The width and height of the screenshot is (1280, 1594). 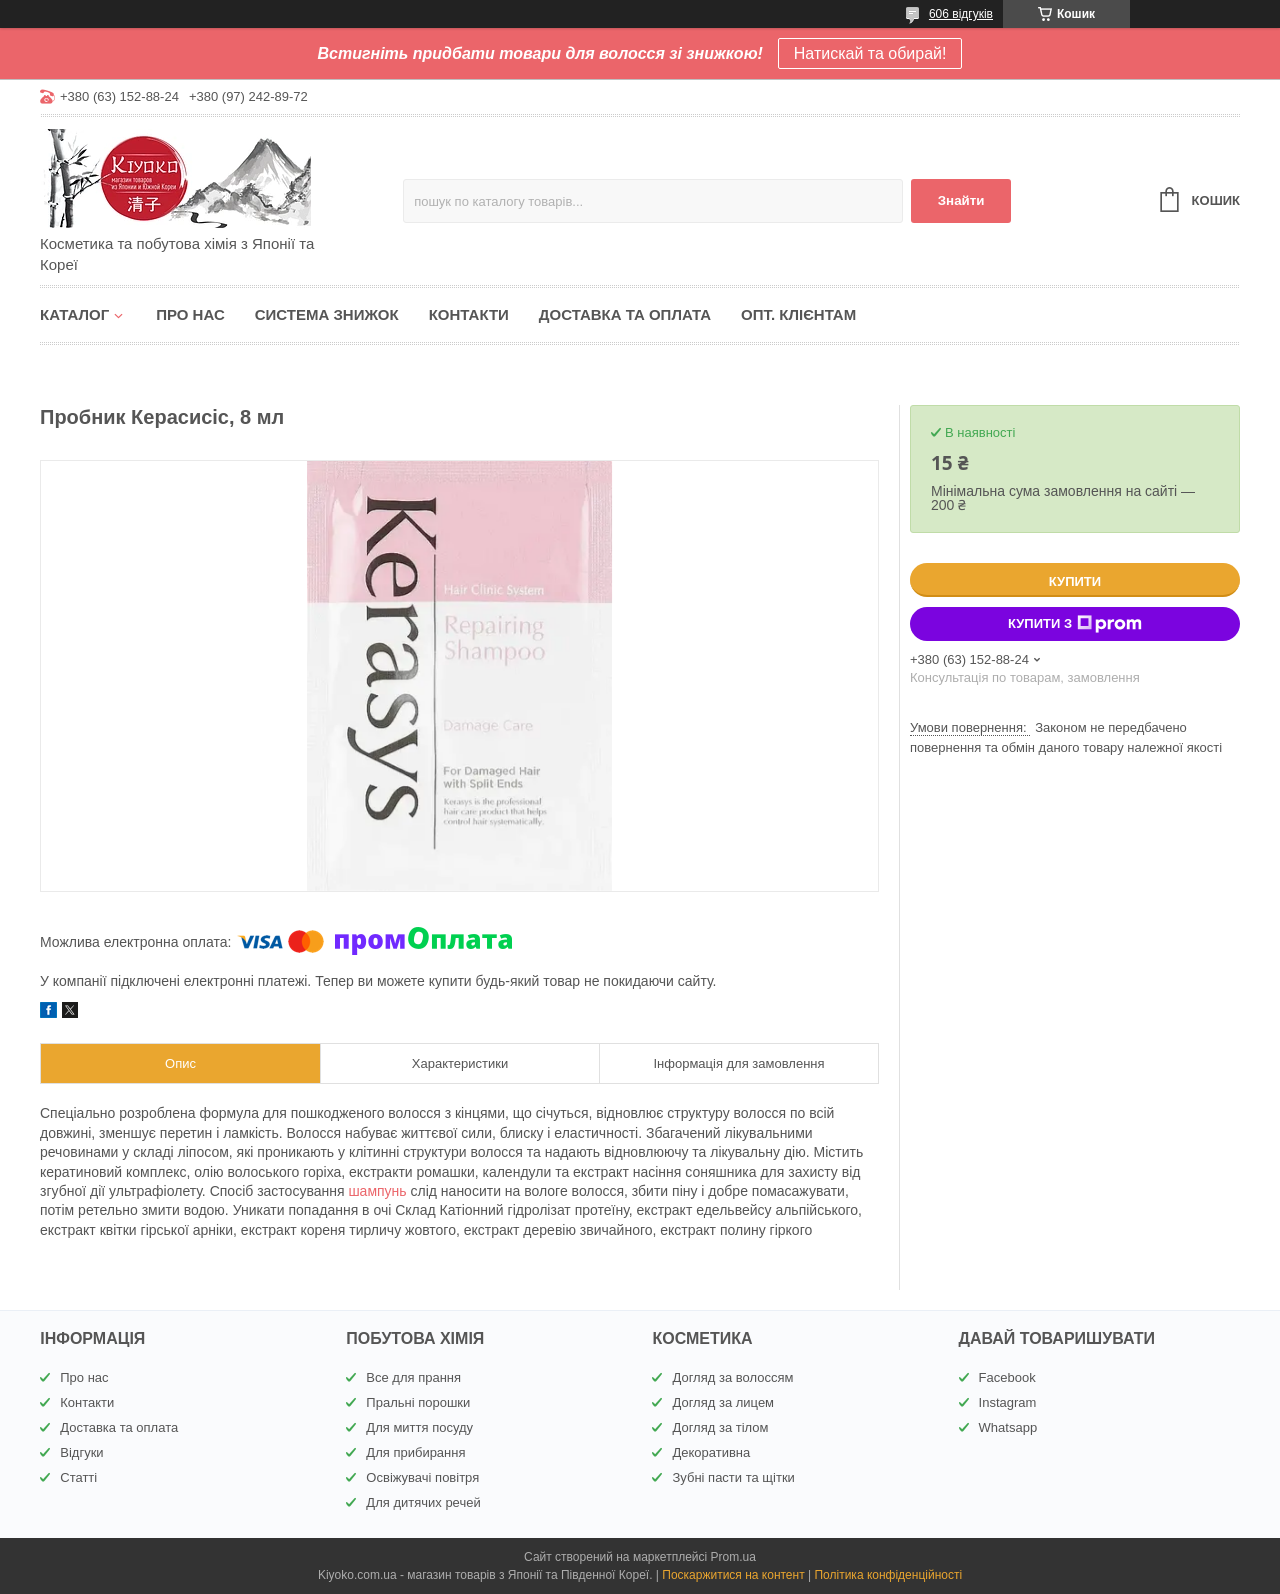 What do you see at coordinates (798, 314) in the screenshot?
I see `Опт. клієнтам` at bounding box center [798, 314].